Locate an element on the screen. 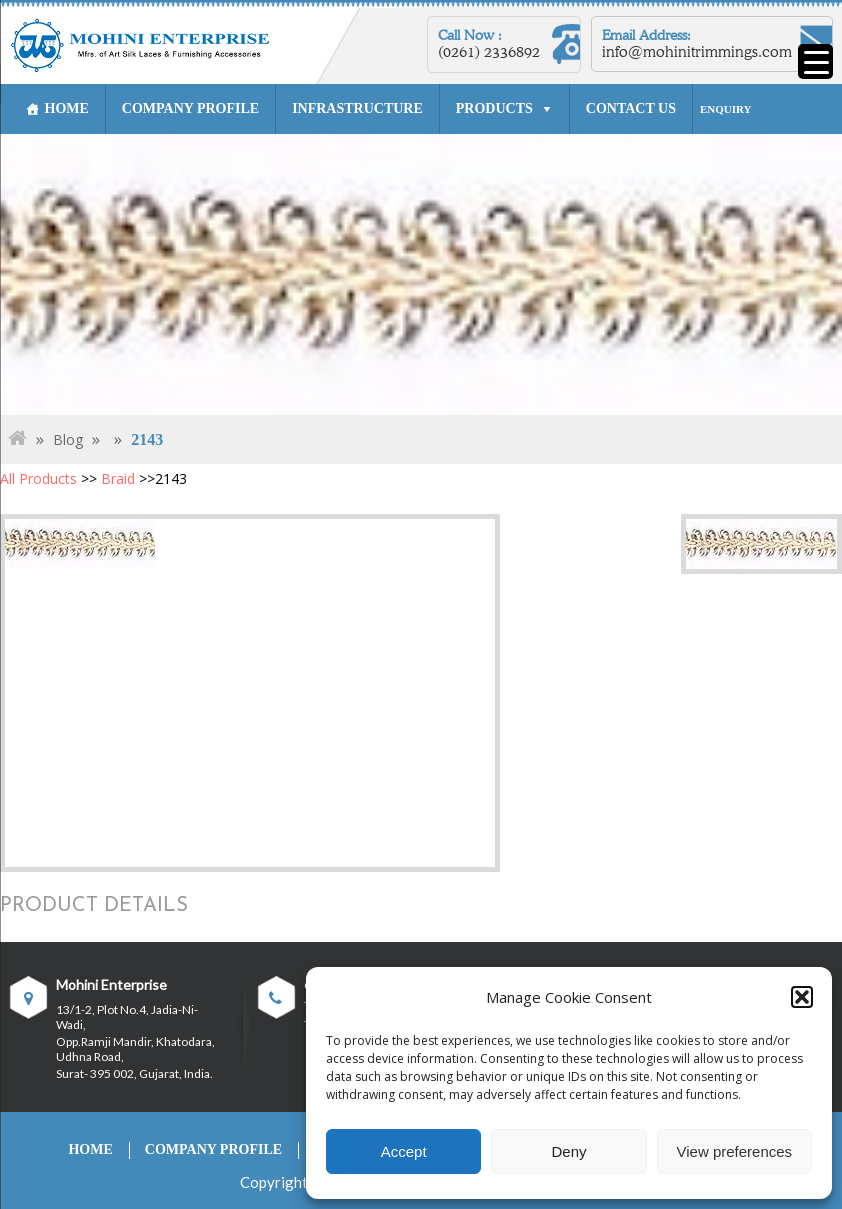 Image resolution: width=842 pixels, height=1209 pixels. INFRASTRUCTURE is located at coordinates (357, 108).